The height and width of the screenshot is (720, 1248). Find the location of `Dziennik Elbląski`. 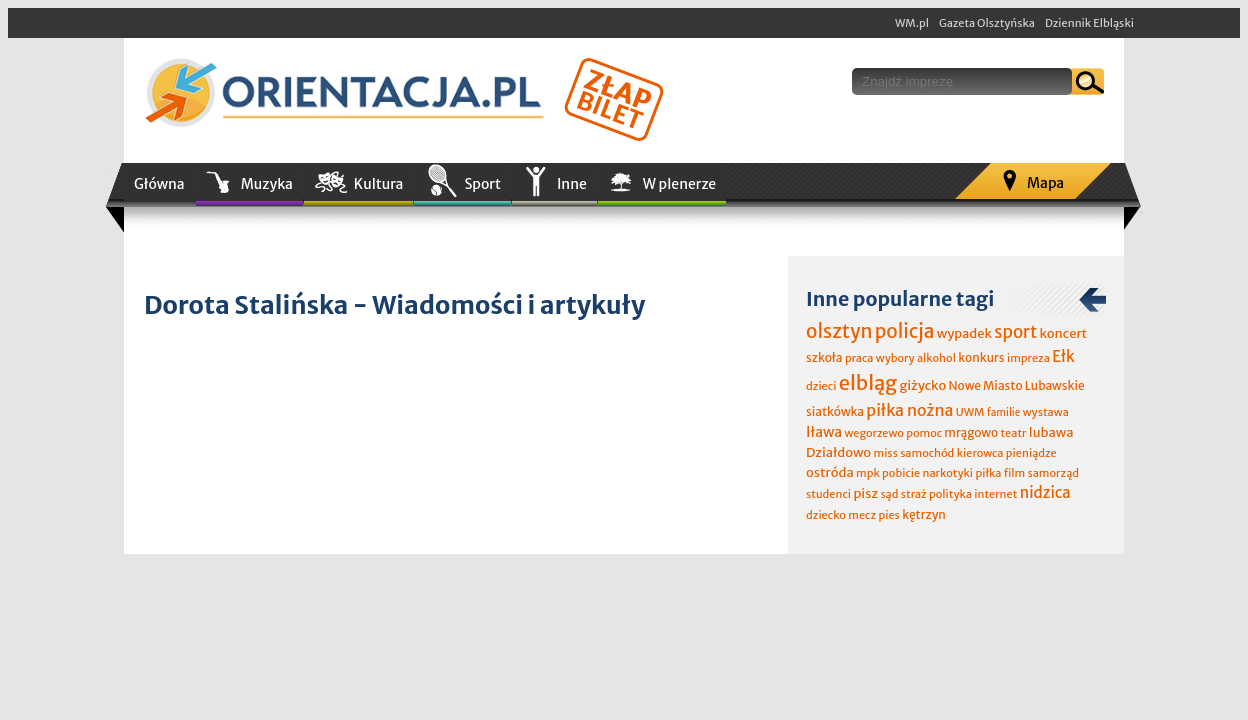

Dziennik Elbląski is located at coordinates (1089, 23).